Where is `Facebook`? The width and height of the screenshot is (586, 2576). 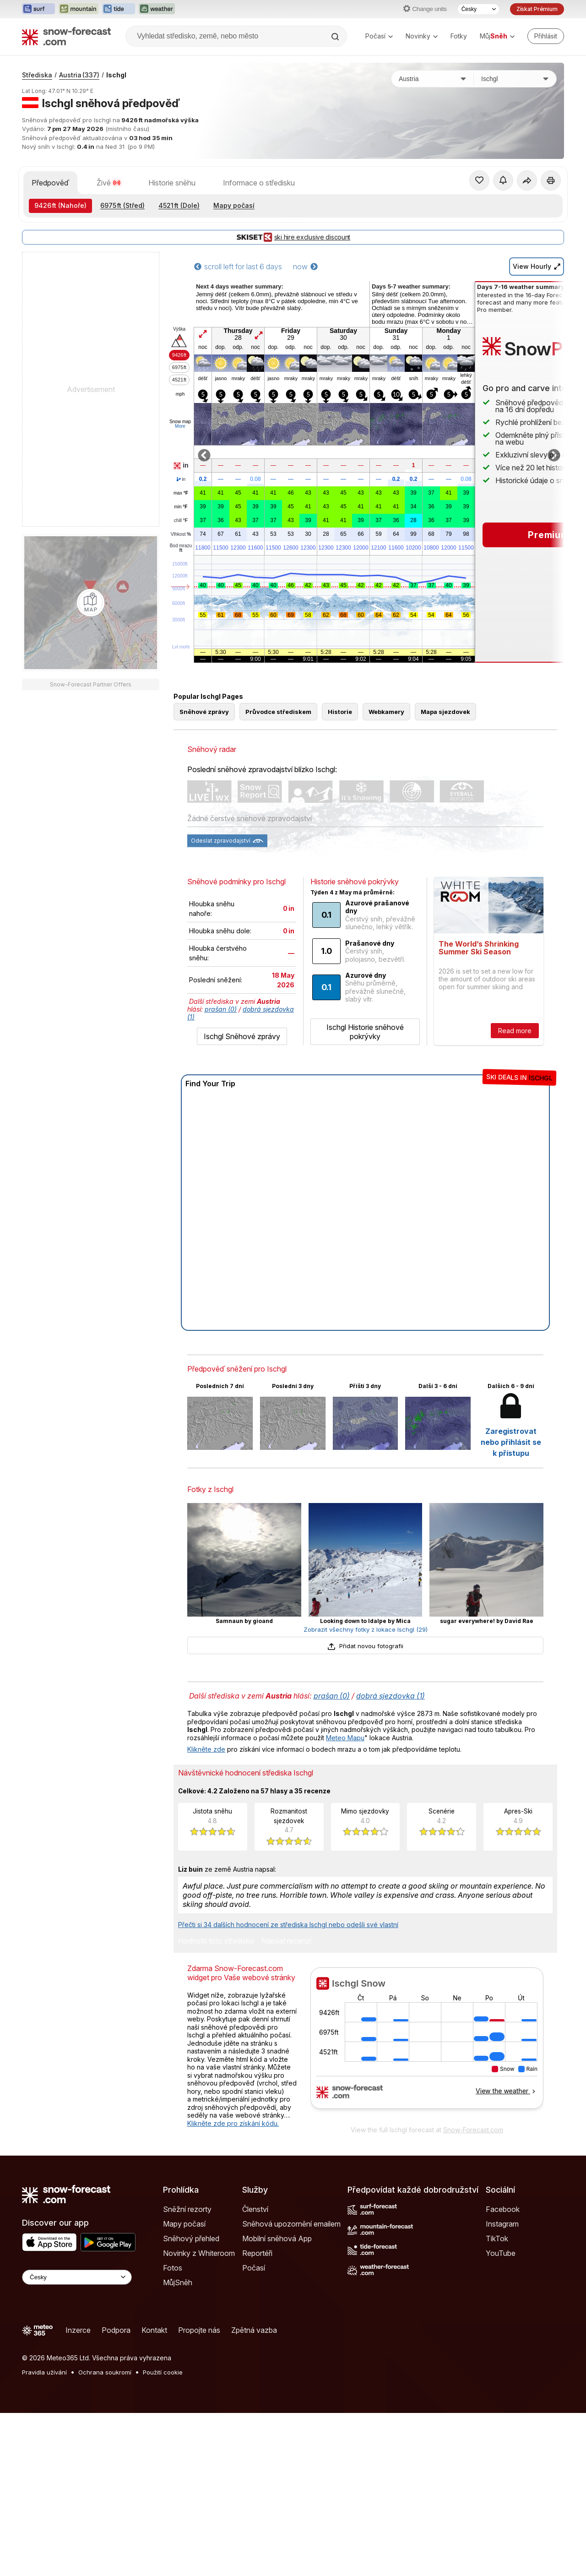 Facebook is located at coordinates (503, 2209).